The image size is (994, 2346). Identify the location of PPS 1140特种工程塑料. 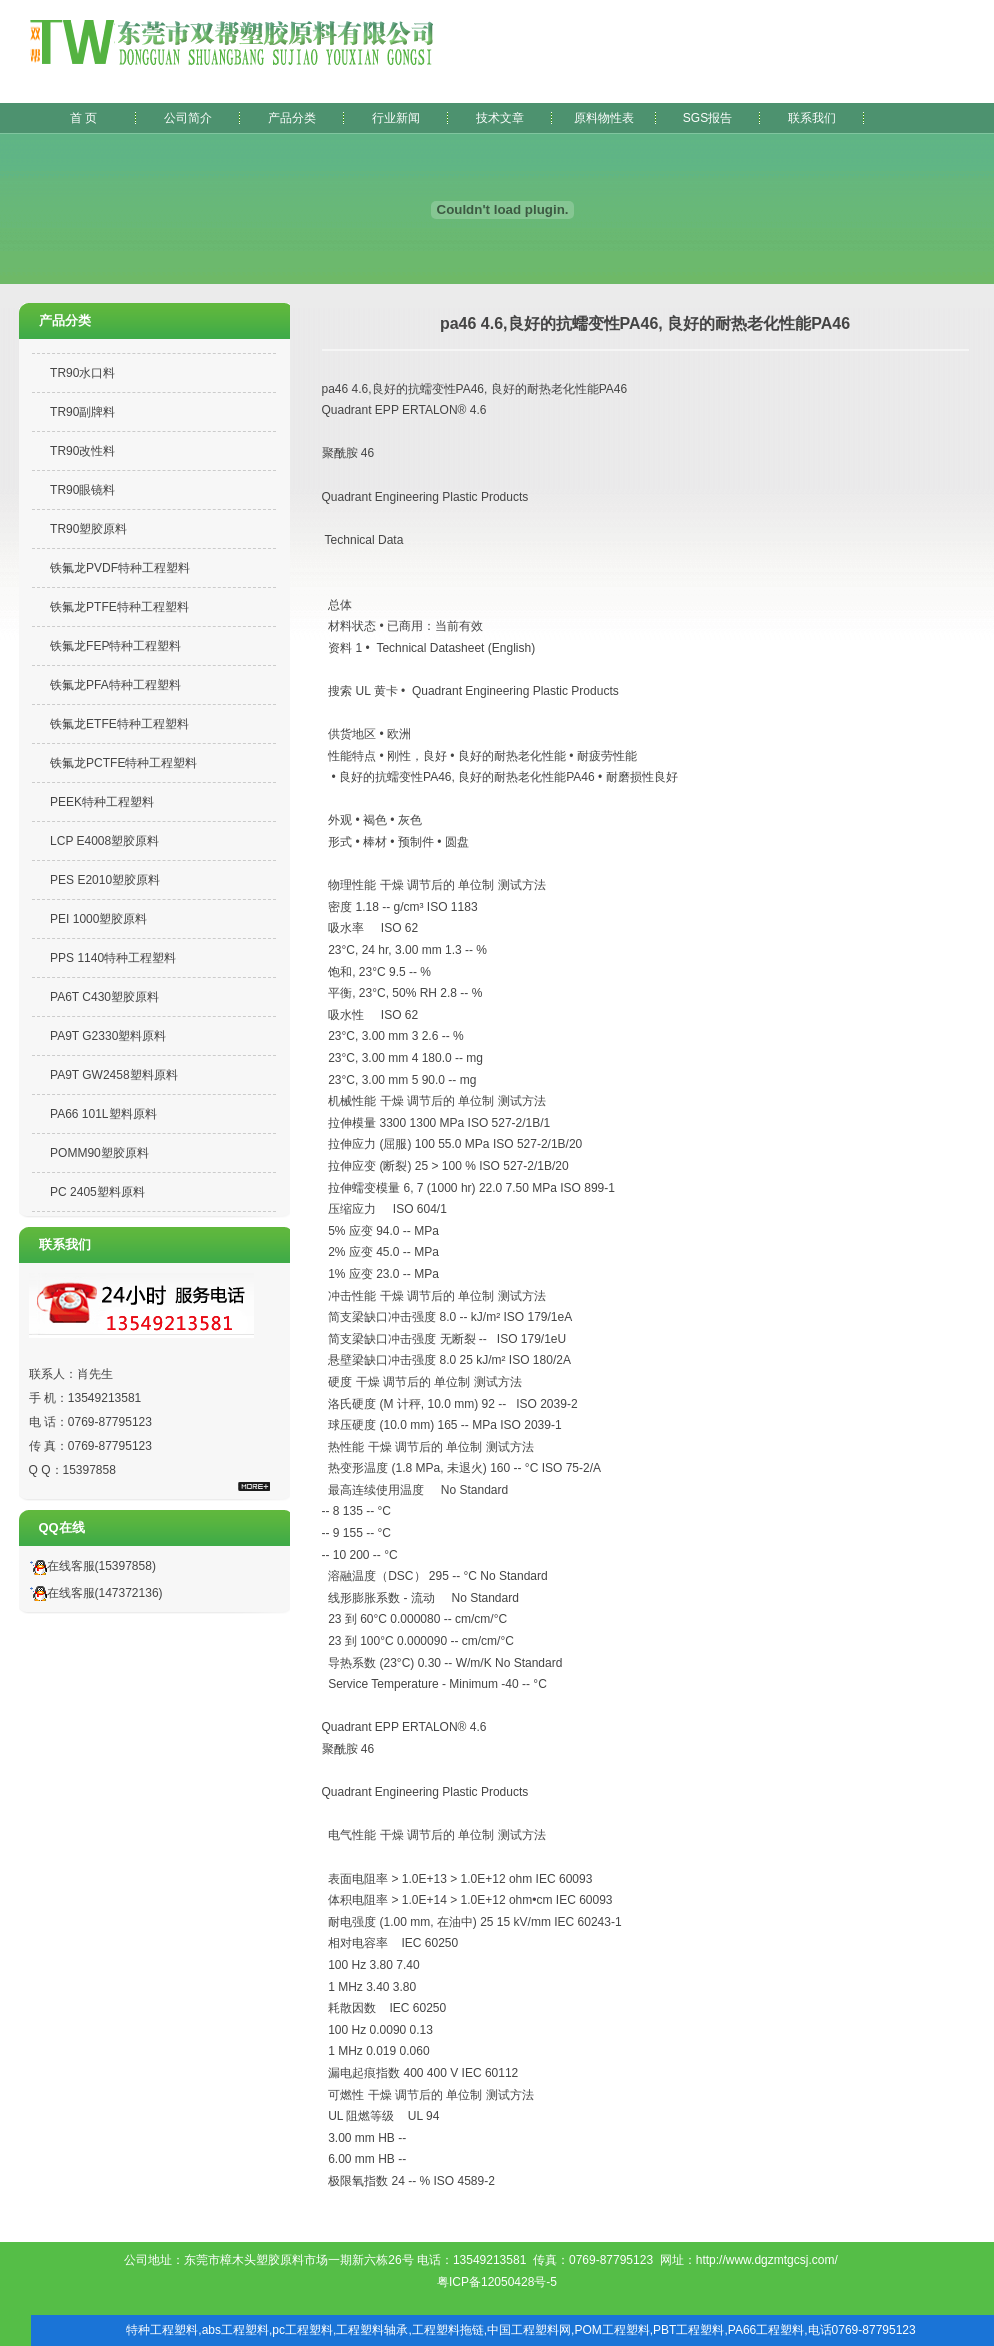
(113, 958).